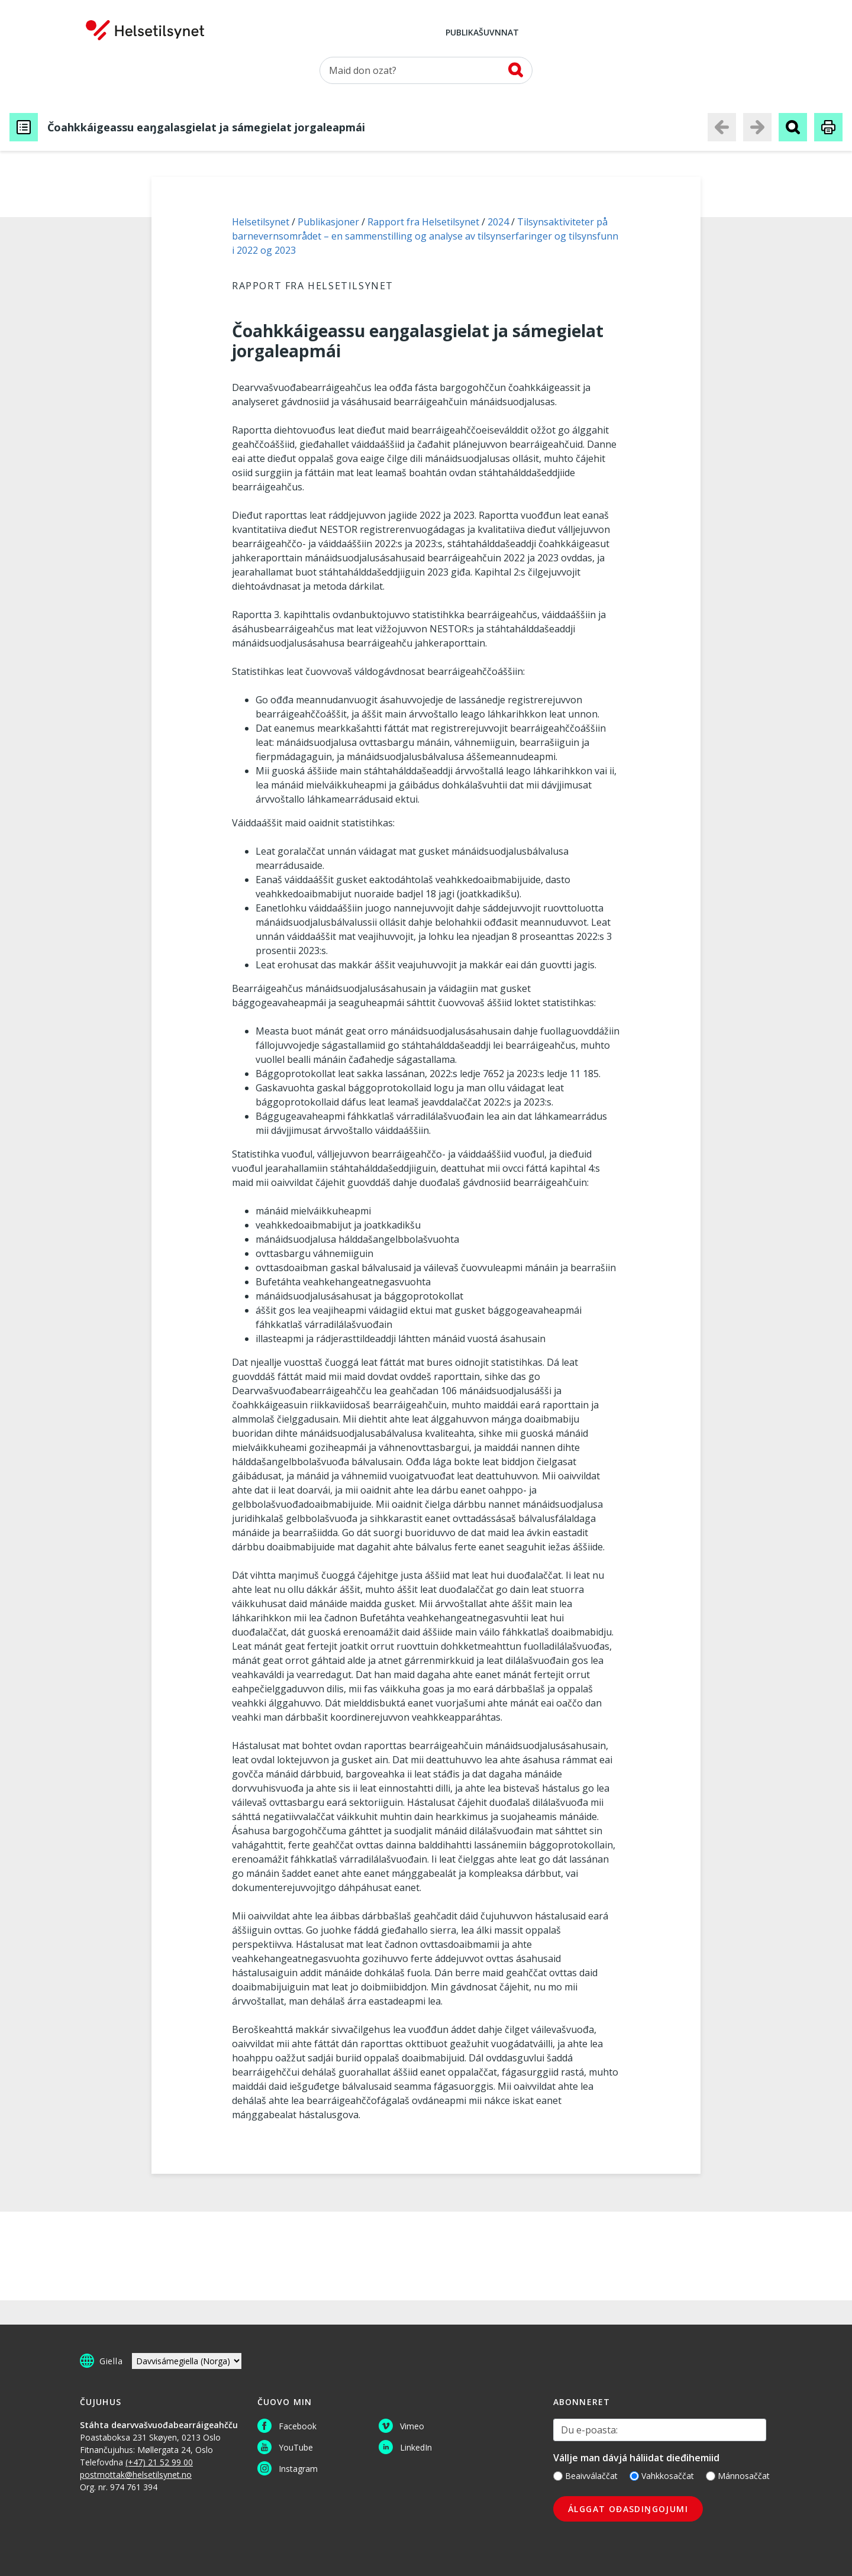 This screenshot has height=2576, width=852. Describe the element at coordinates (634, 2476) in the screenshot. I see `[Vahkkosaččat]` at that location.